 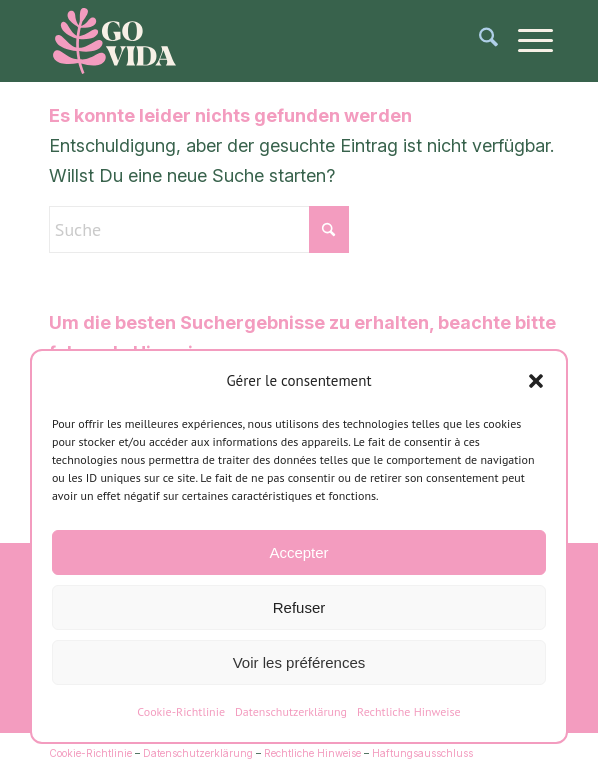 I want to click on Voir les préférences, so click(x=299, y=662).